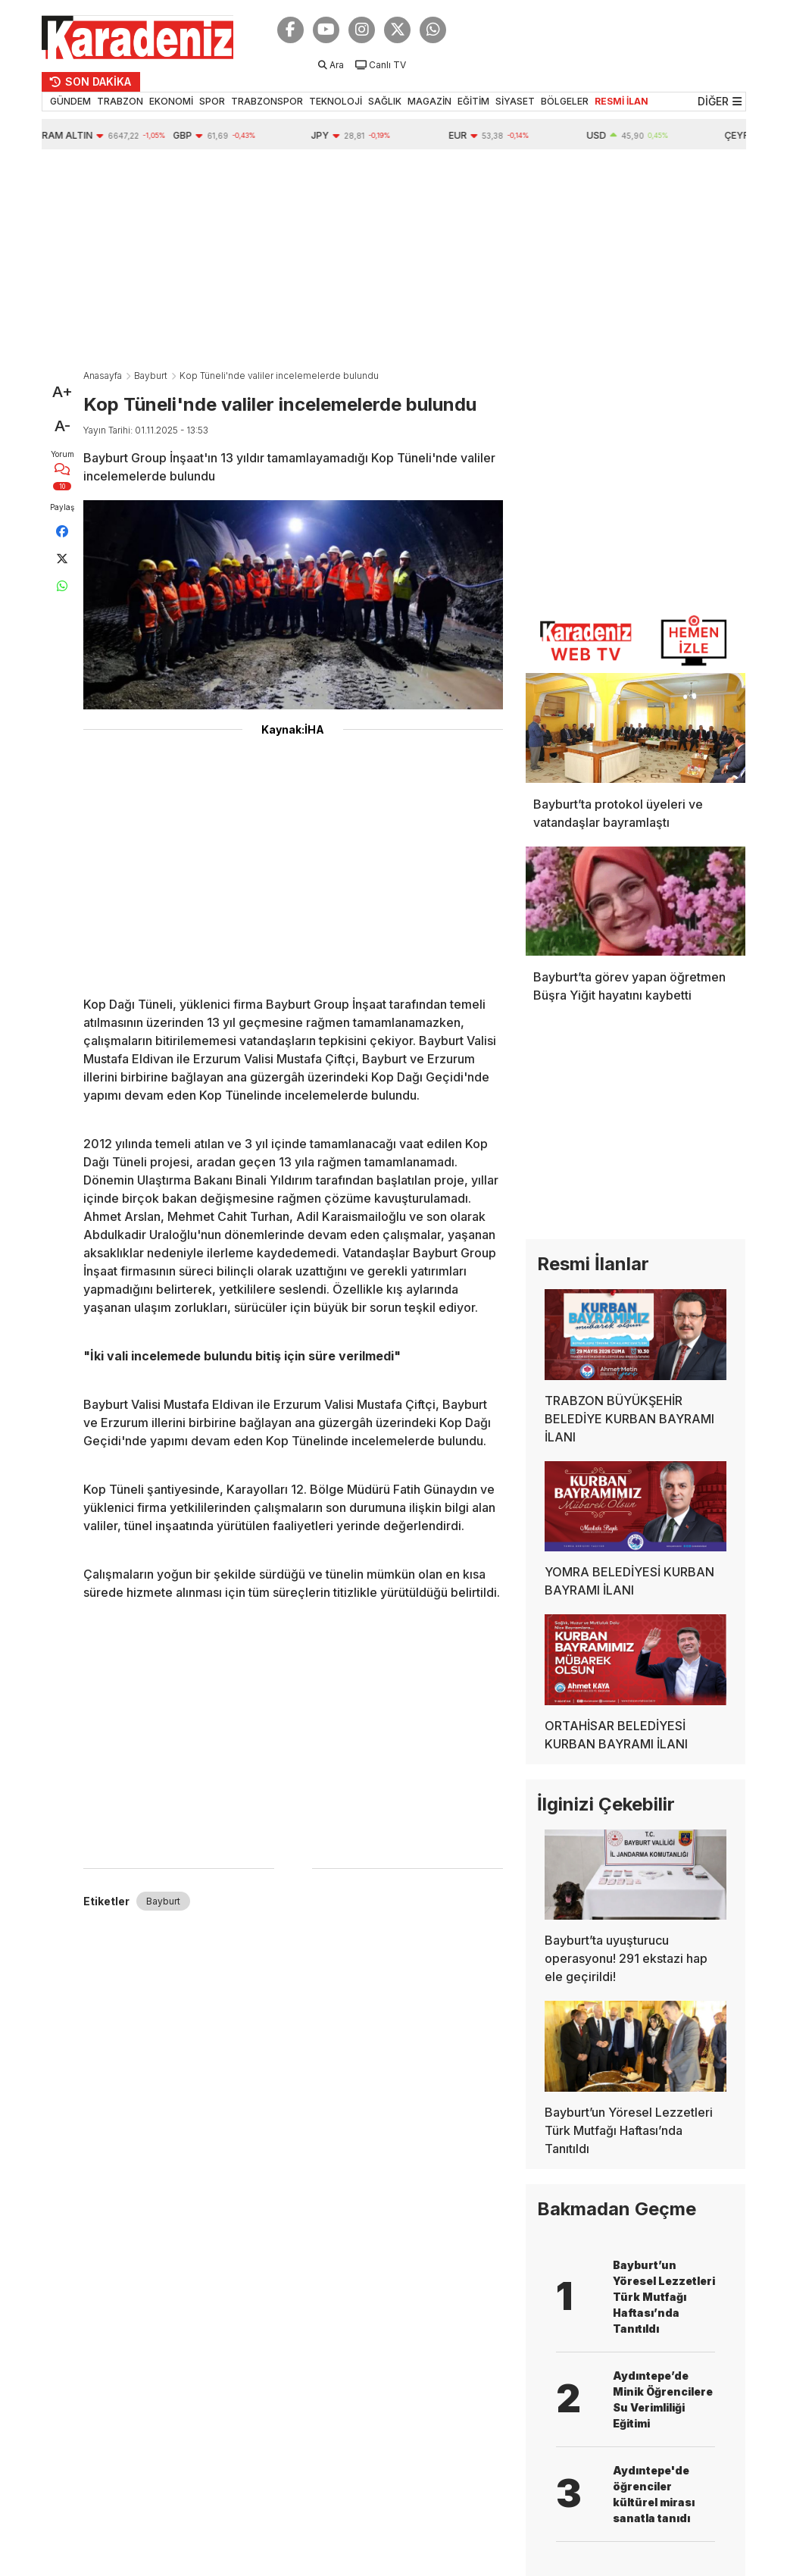 Image resolution: width=787 pixels, height=2576 pixels. What do you see at coordinates (150, 375) in the screenshot?
I see `Bayburt` at bounding box center [150, 375].